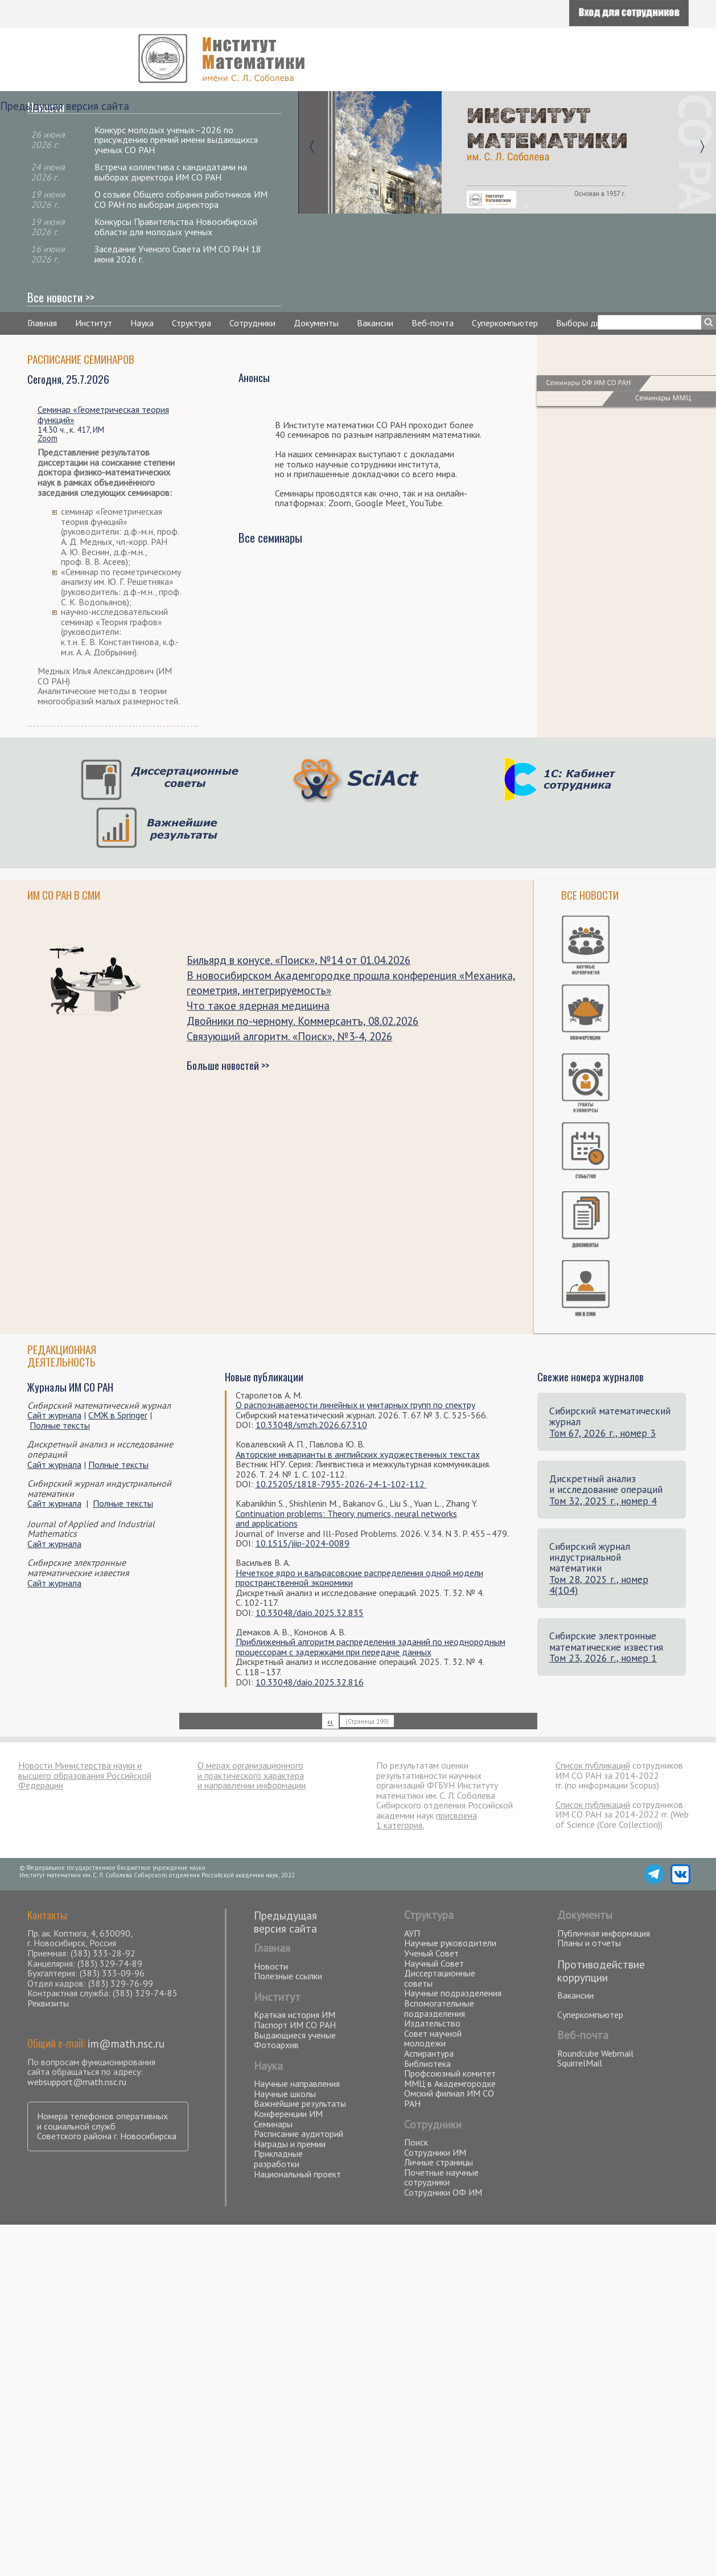 The image size is (716, 2576). What do you see at coordinates (450, 2083) in the screenshot?
I see `ММЦ в Академгородке` at bounding box center [450, 2083].